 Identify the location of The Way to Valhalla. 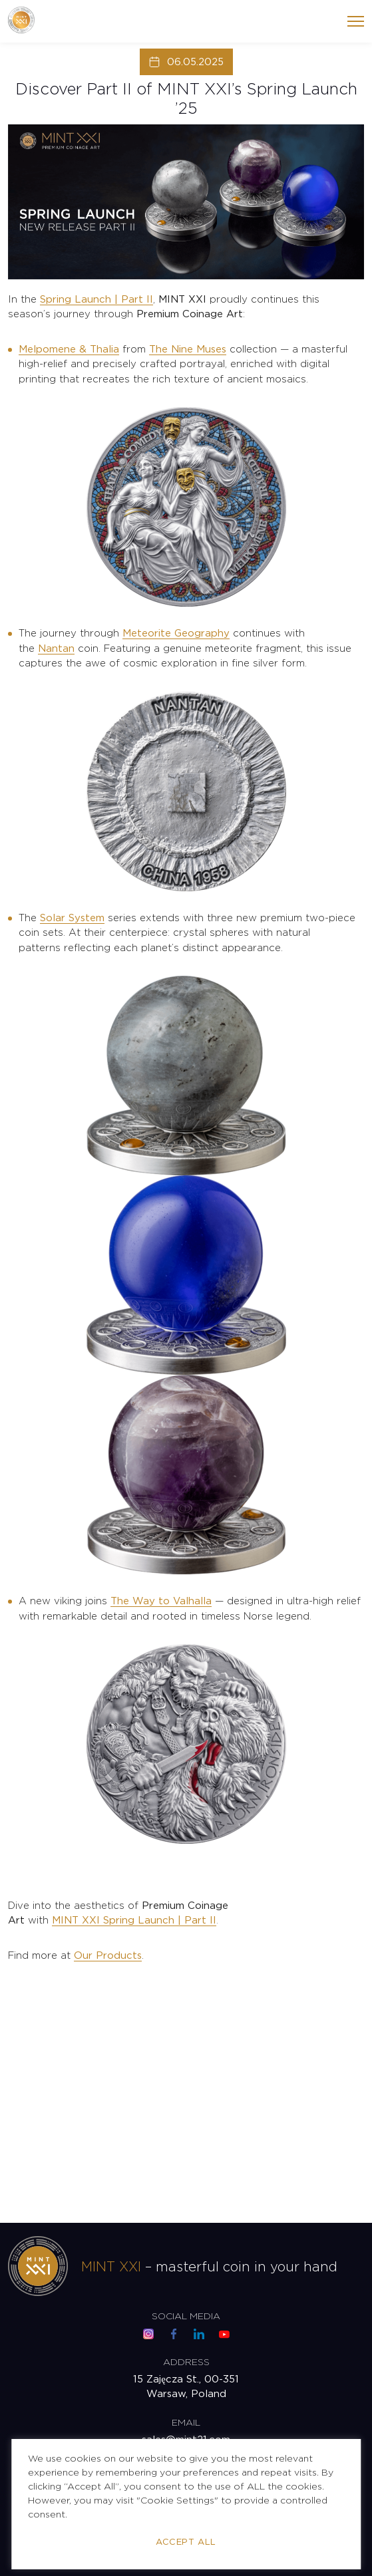
(161, 1601).